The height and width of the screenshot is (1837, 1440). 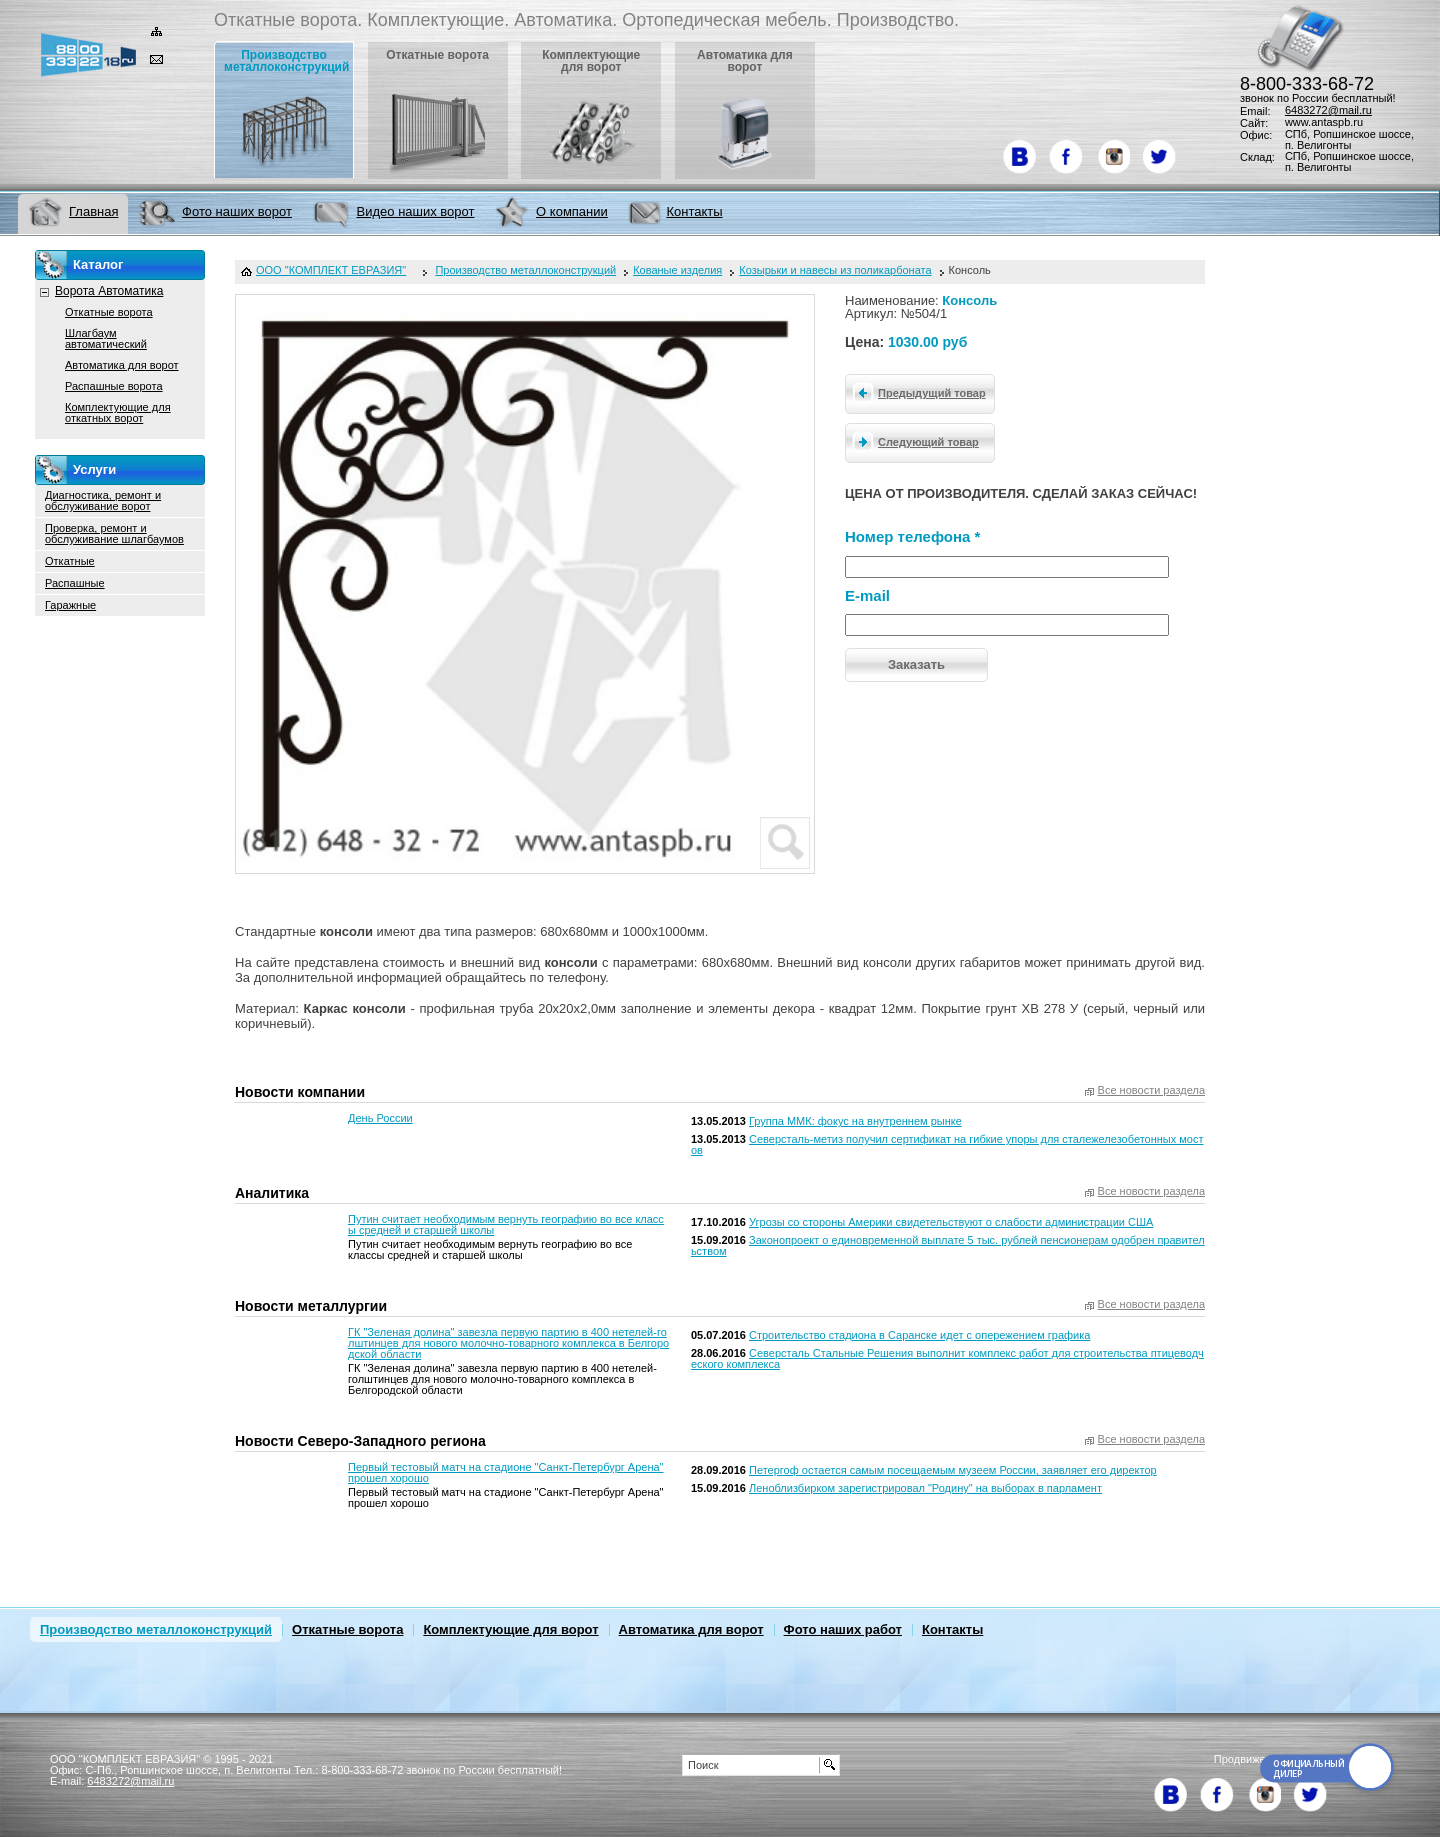 I want to click on Производство металлоконструкций, so click(x=156, y=1629).